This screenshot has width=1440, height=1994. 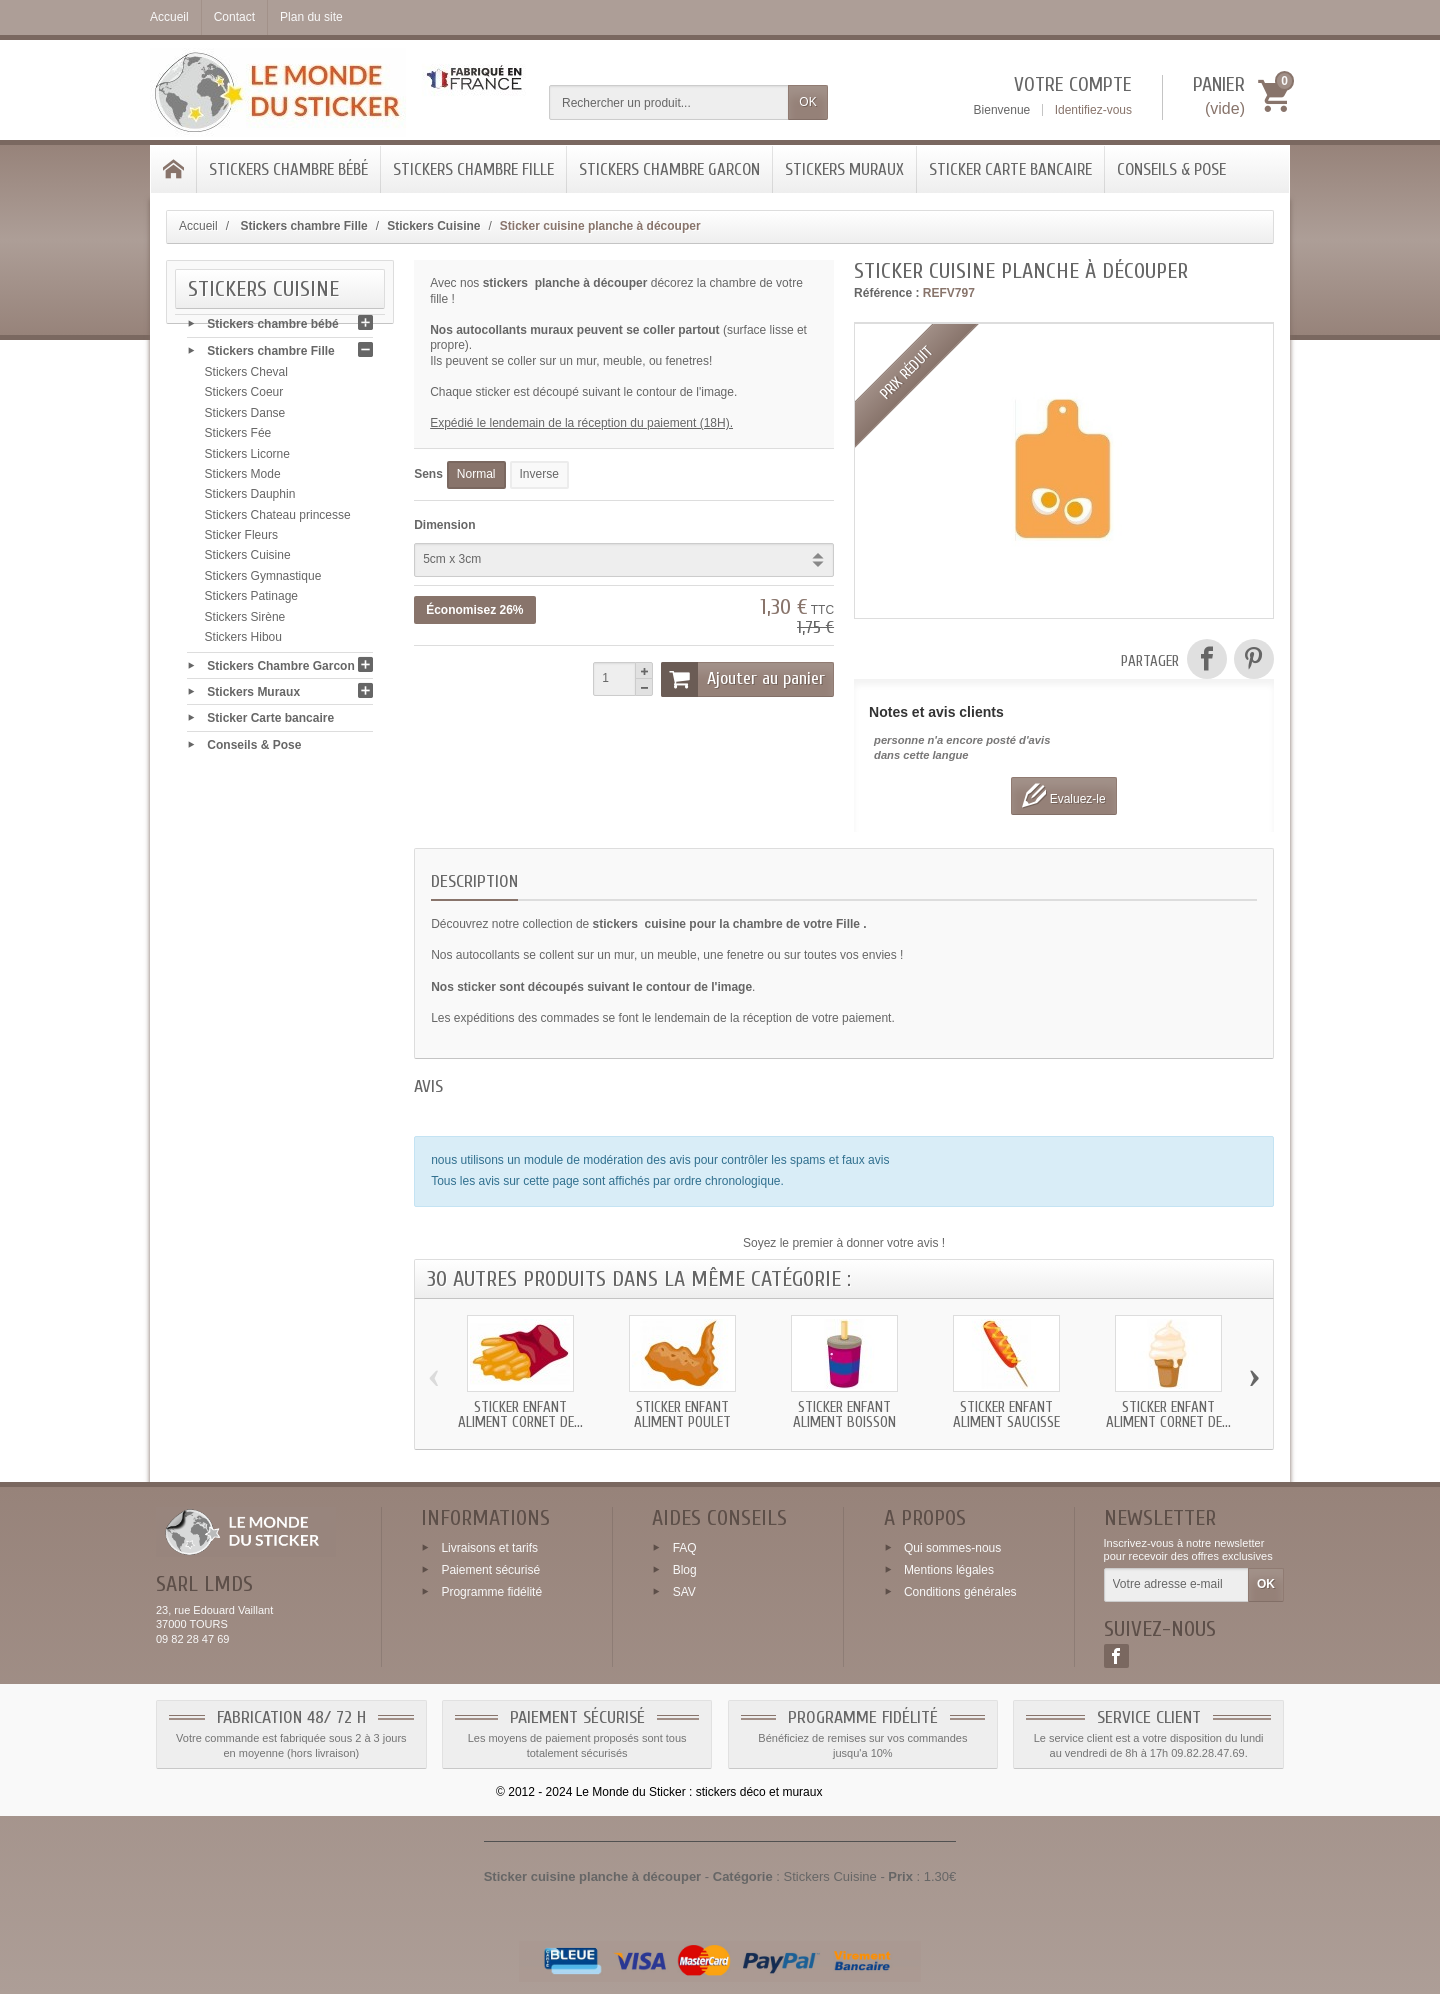 What do you see at coordinates (278, 520) in the screenshot?
I see `Stickers Chateau princesse` at bounding box center [278, 520].